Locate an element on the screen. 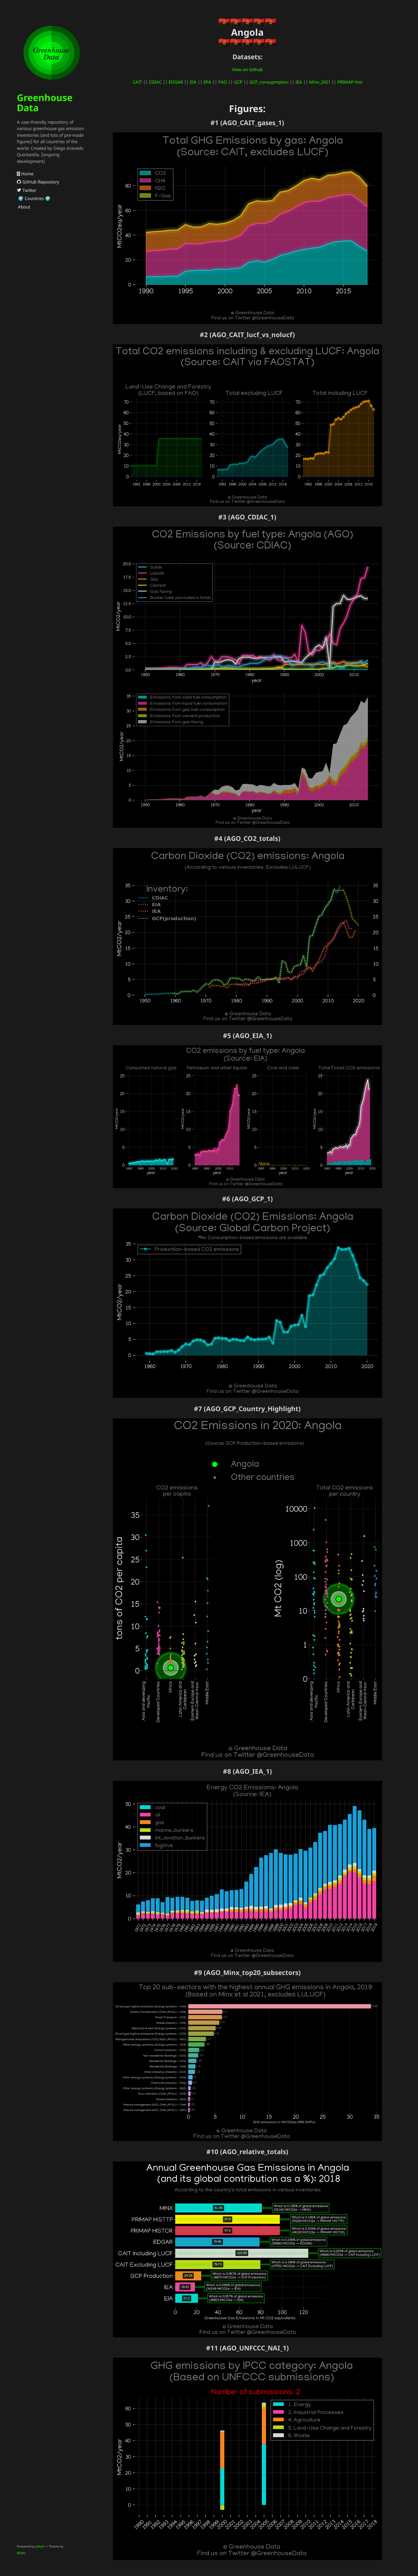 The image size is (418, 2576). About is located at coordinates (23, 207).